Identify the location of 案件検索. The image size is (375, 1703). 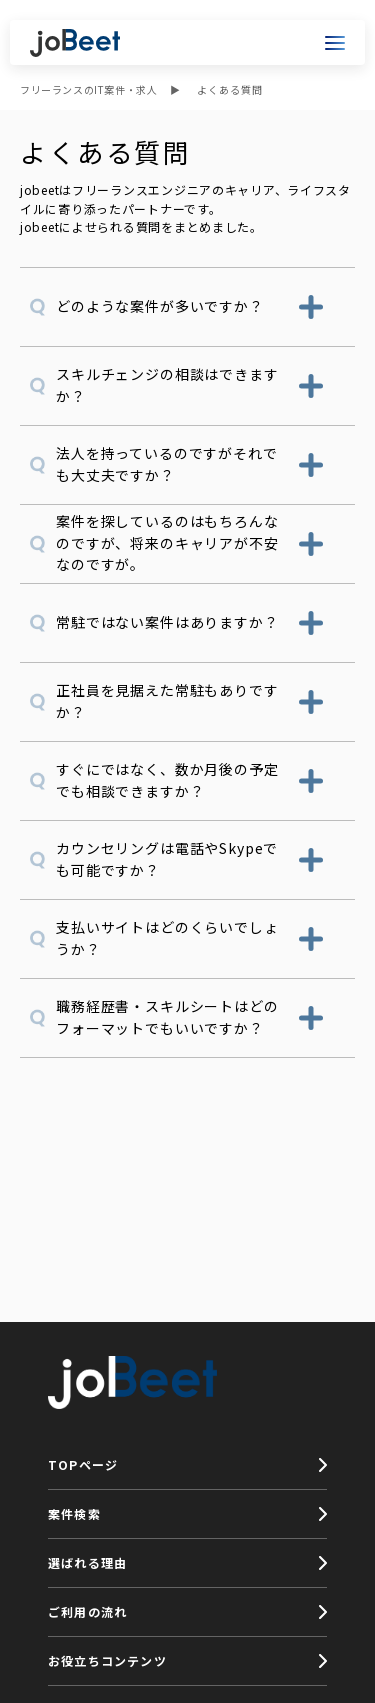
(74, 1513).